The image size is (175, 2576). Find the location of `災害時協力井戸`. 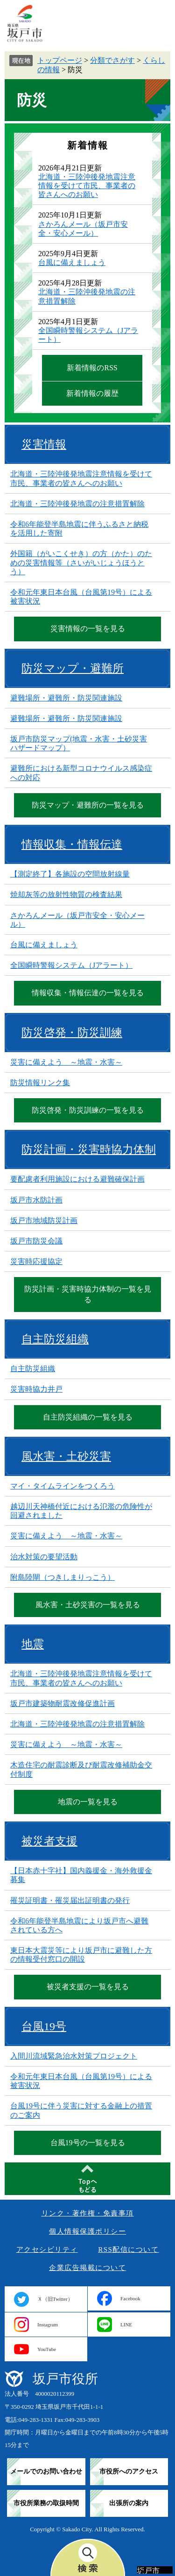

災害時協力井戸 is located at coordinates (36, 1389).